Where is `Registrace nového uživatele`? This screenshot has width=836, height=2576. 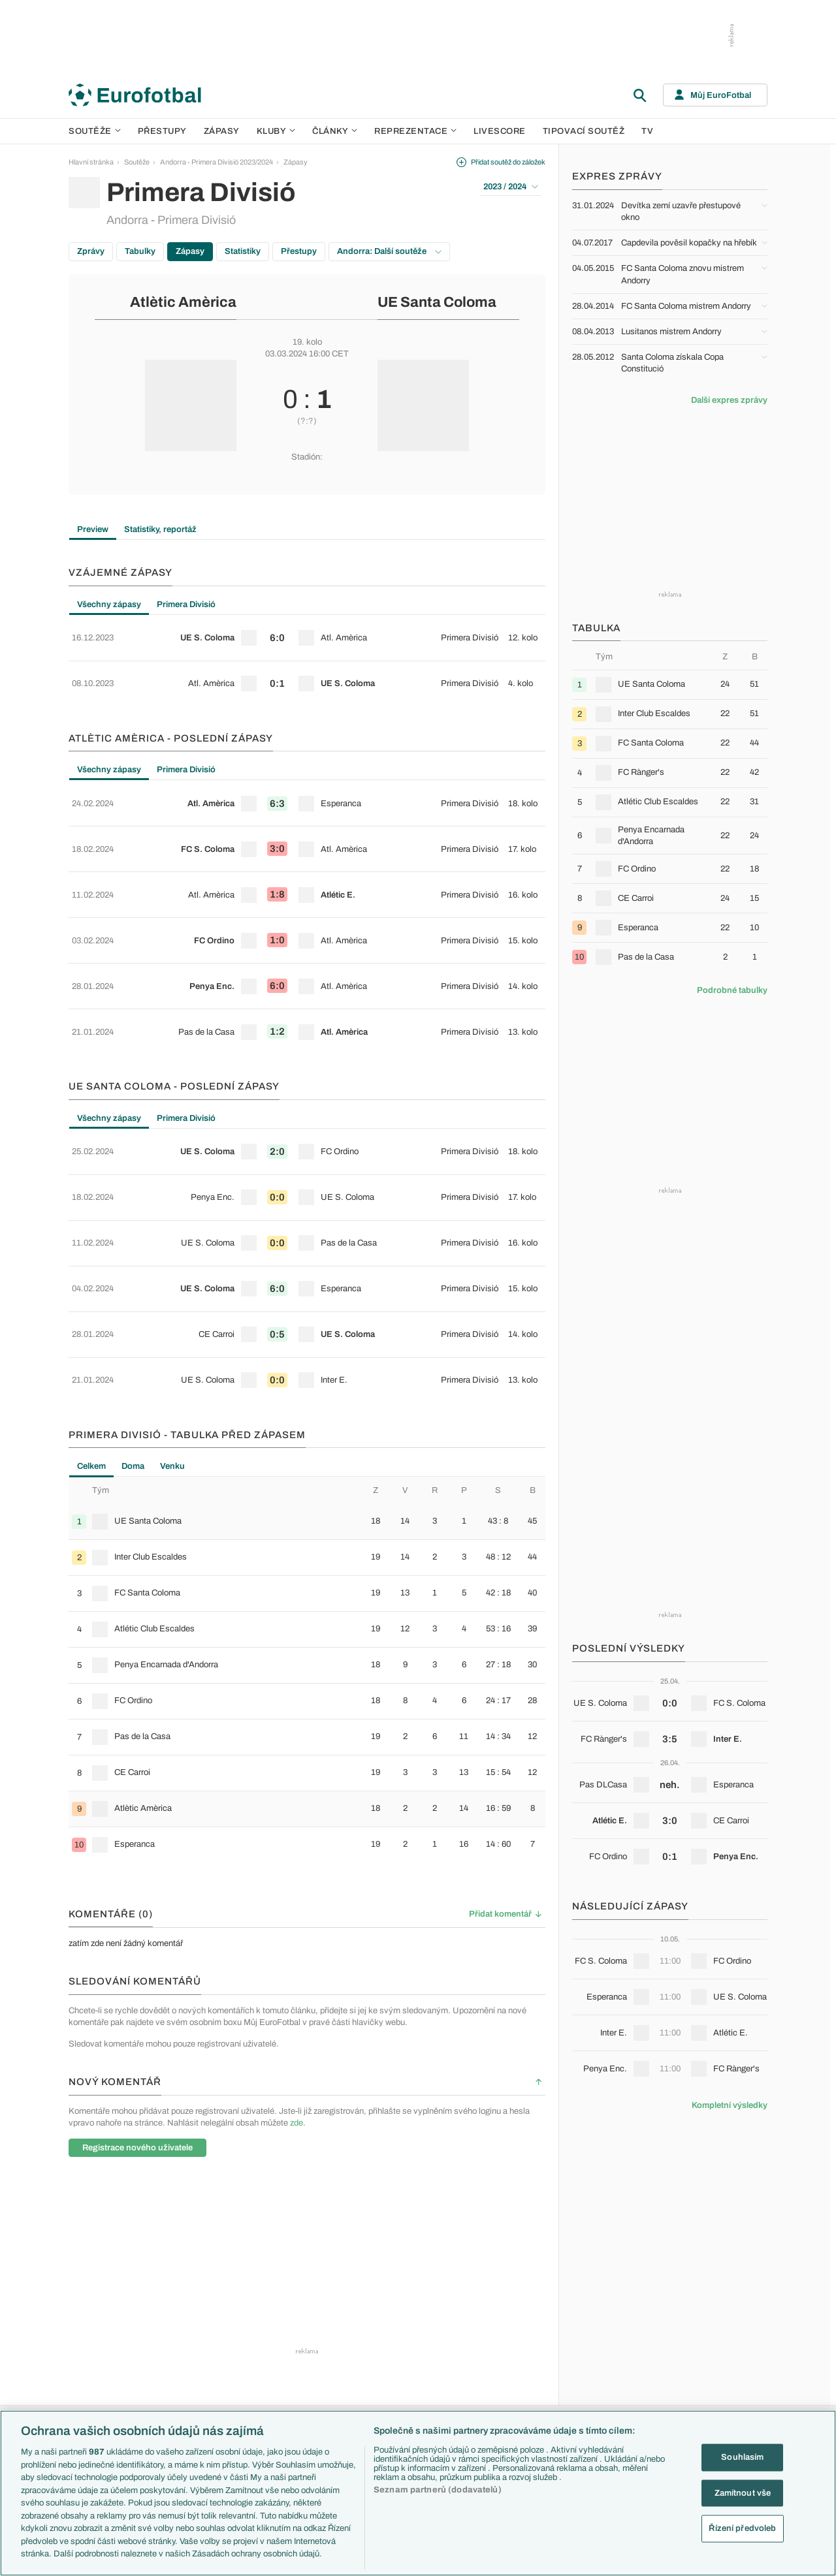 Registrace nového uživatele is located at coordinates (137, 2011).